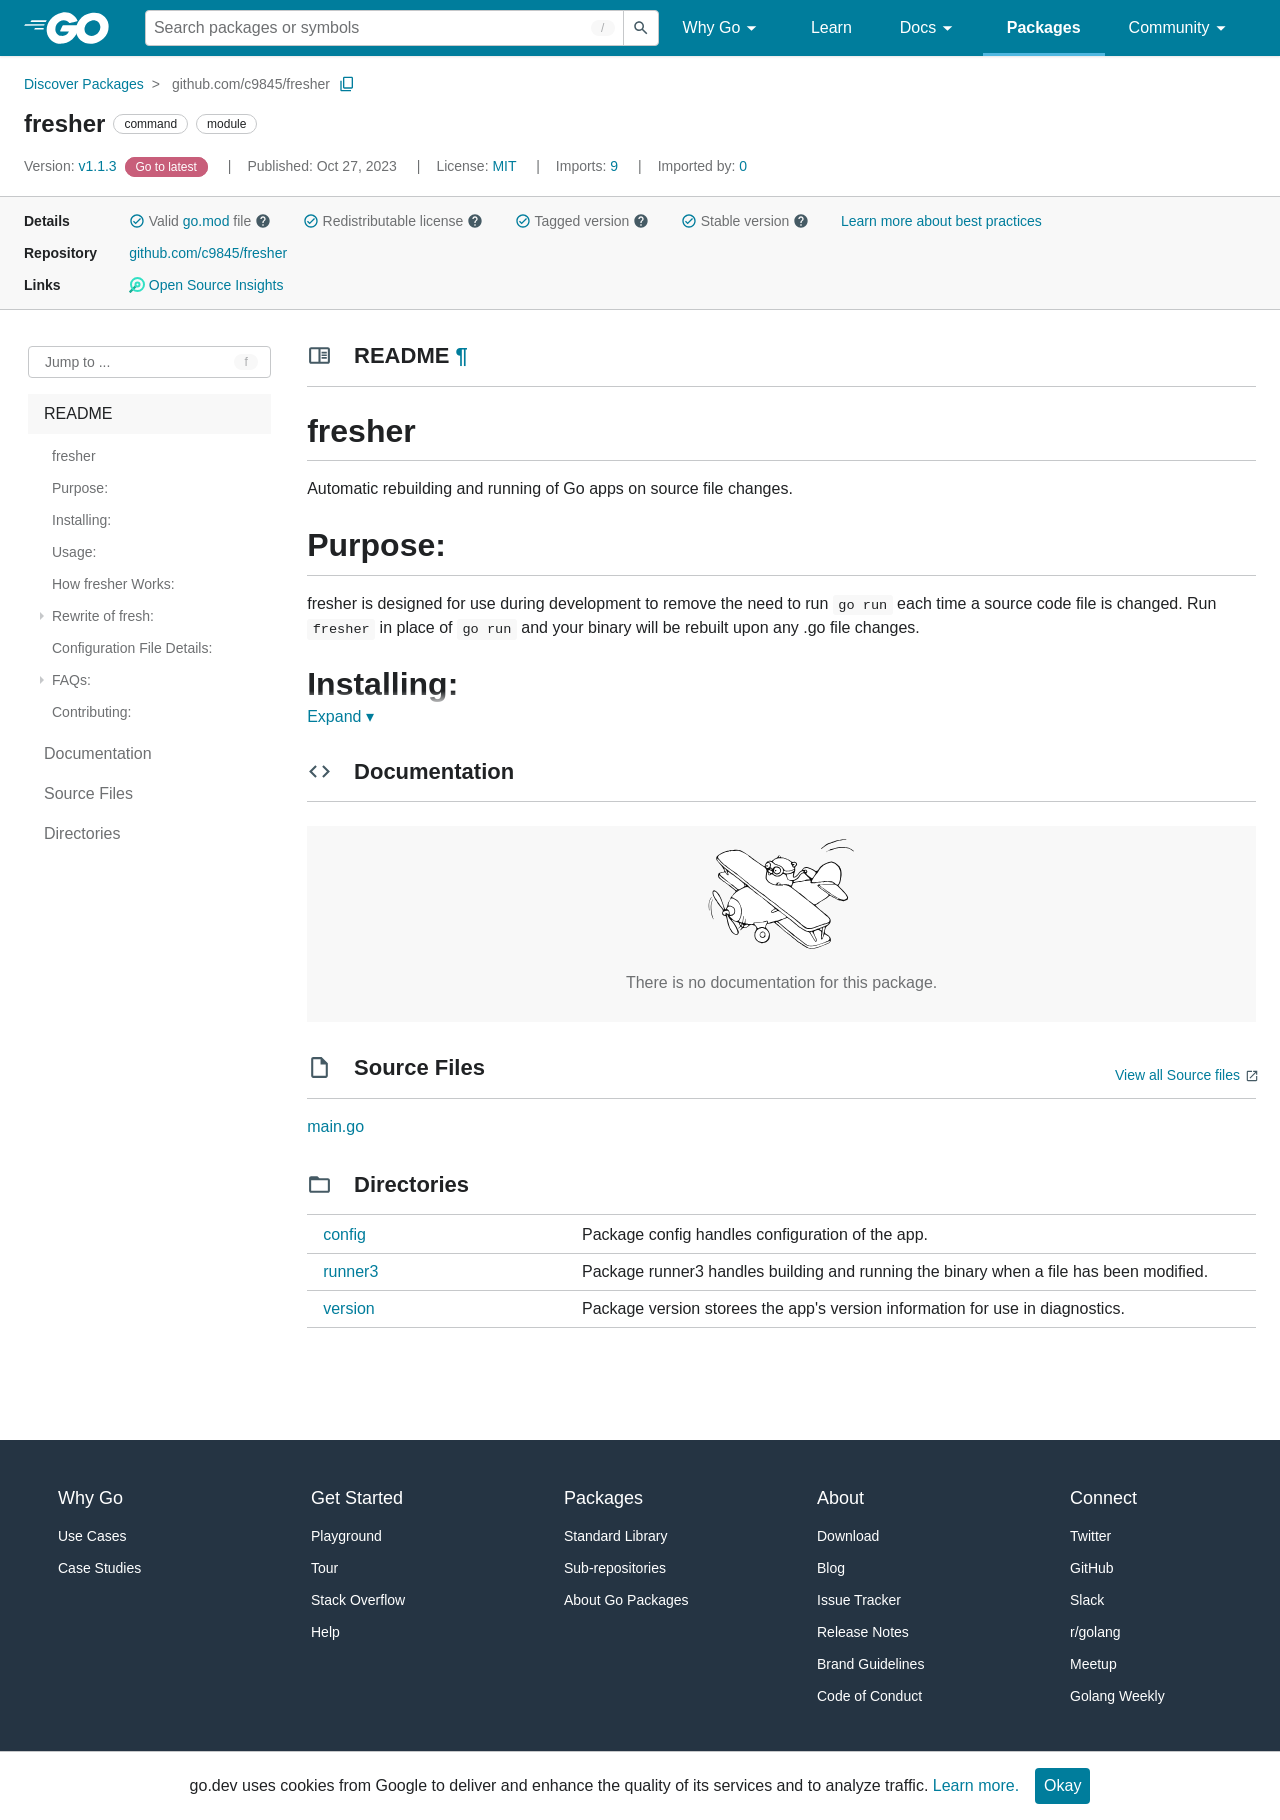  I want to click on fresher [treeitem], so click(74, 456).